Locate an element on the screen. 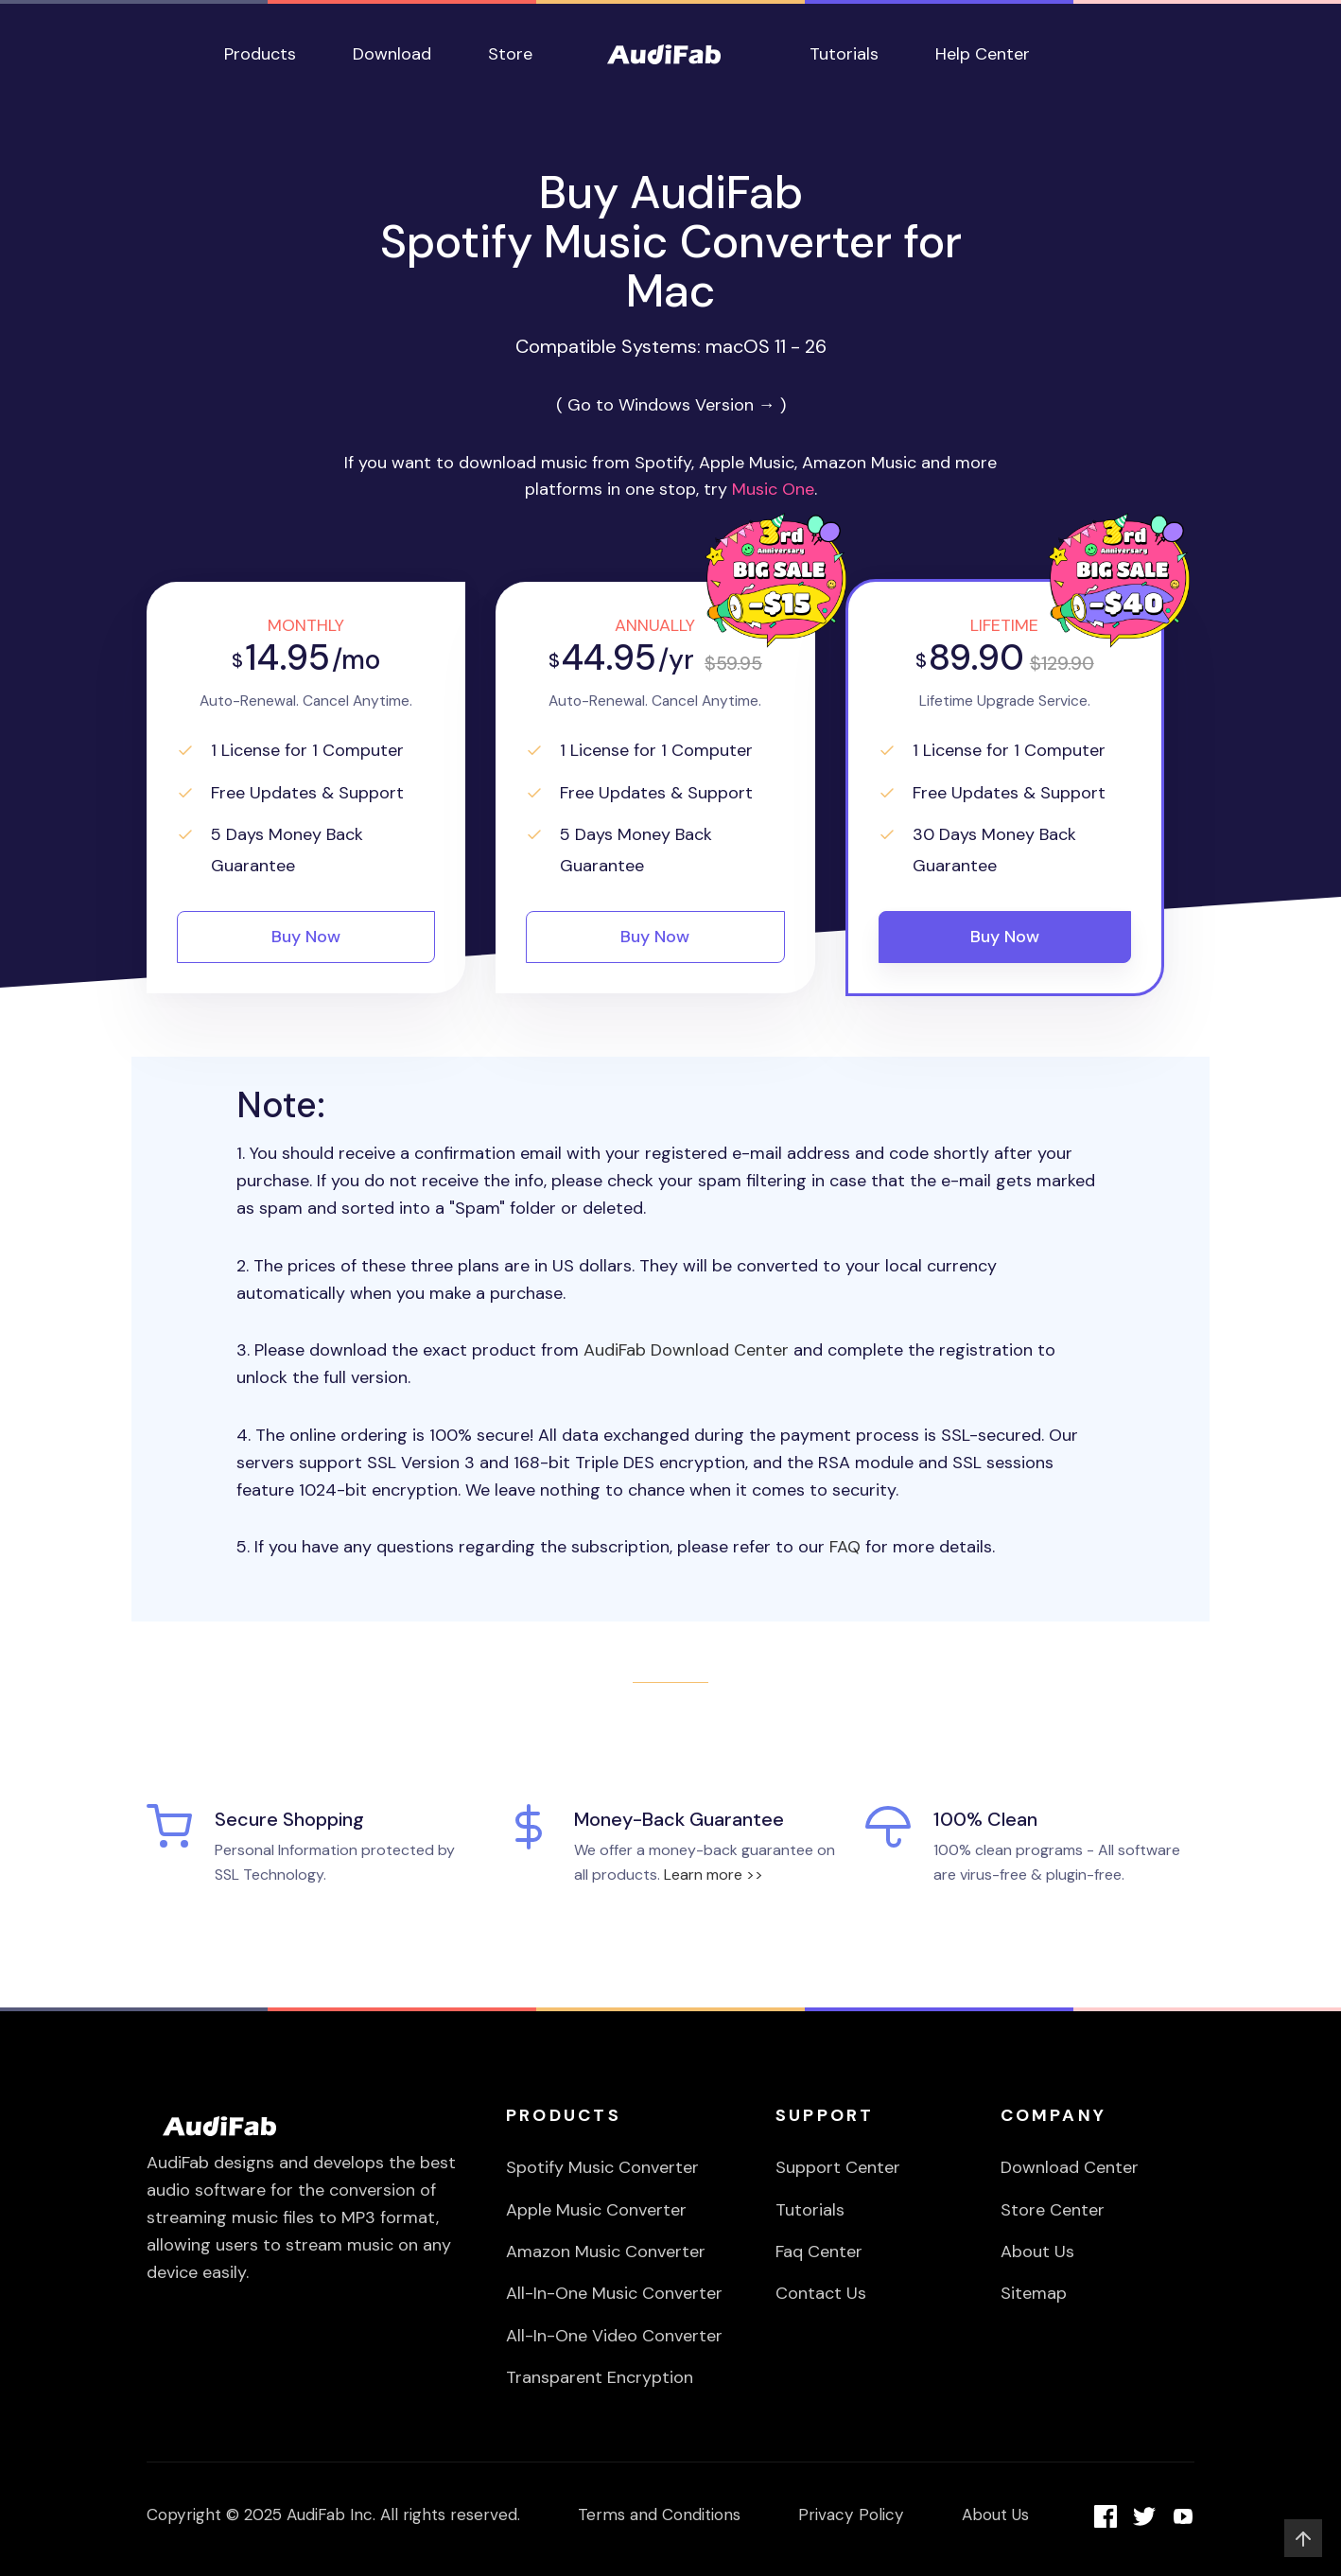 The width and height of the screenshot is (1341, 2576). Music One is located at coordinates (773, 489).